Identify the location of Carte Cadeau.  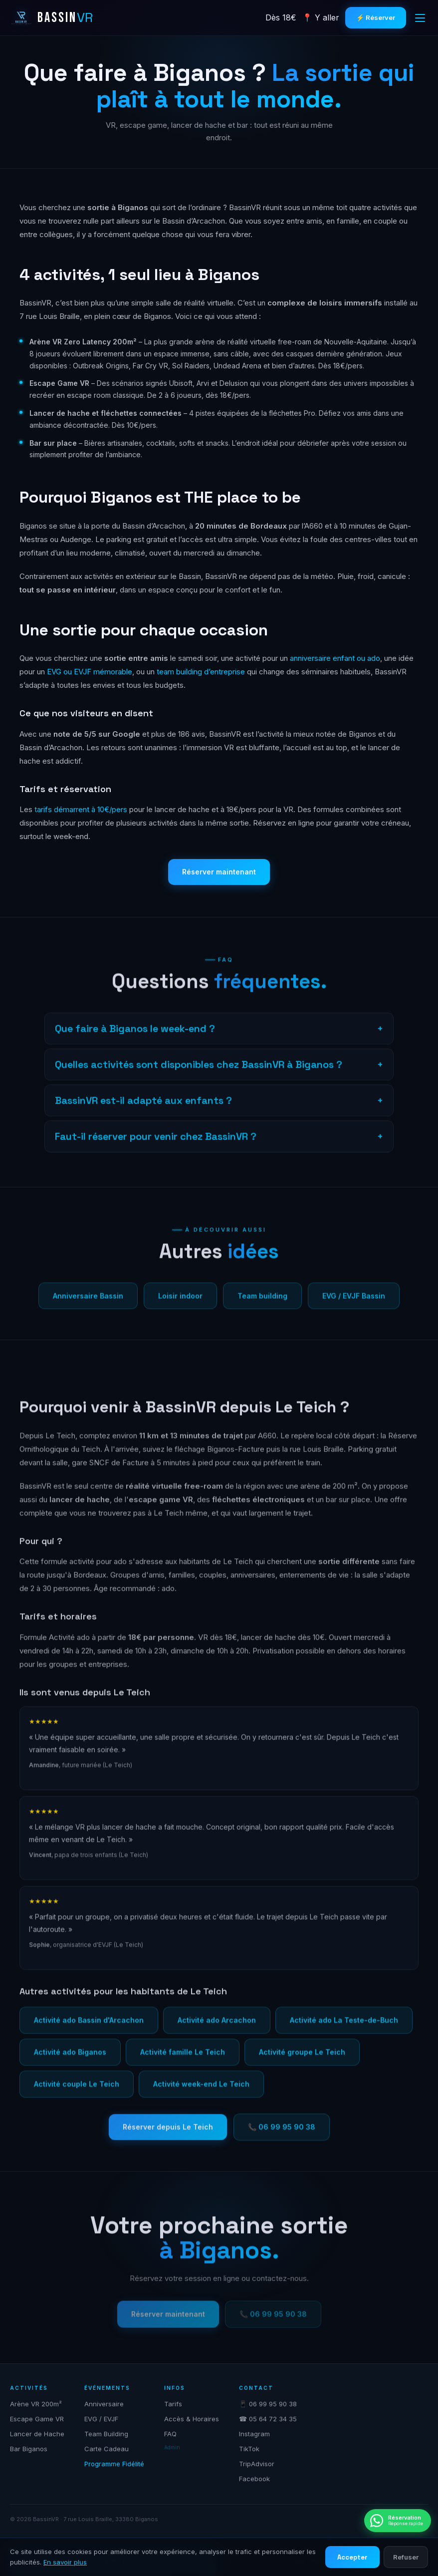
(106, 2449).